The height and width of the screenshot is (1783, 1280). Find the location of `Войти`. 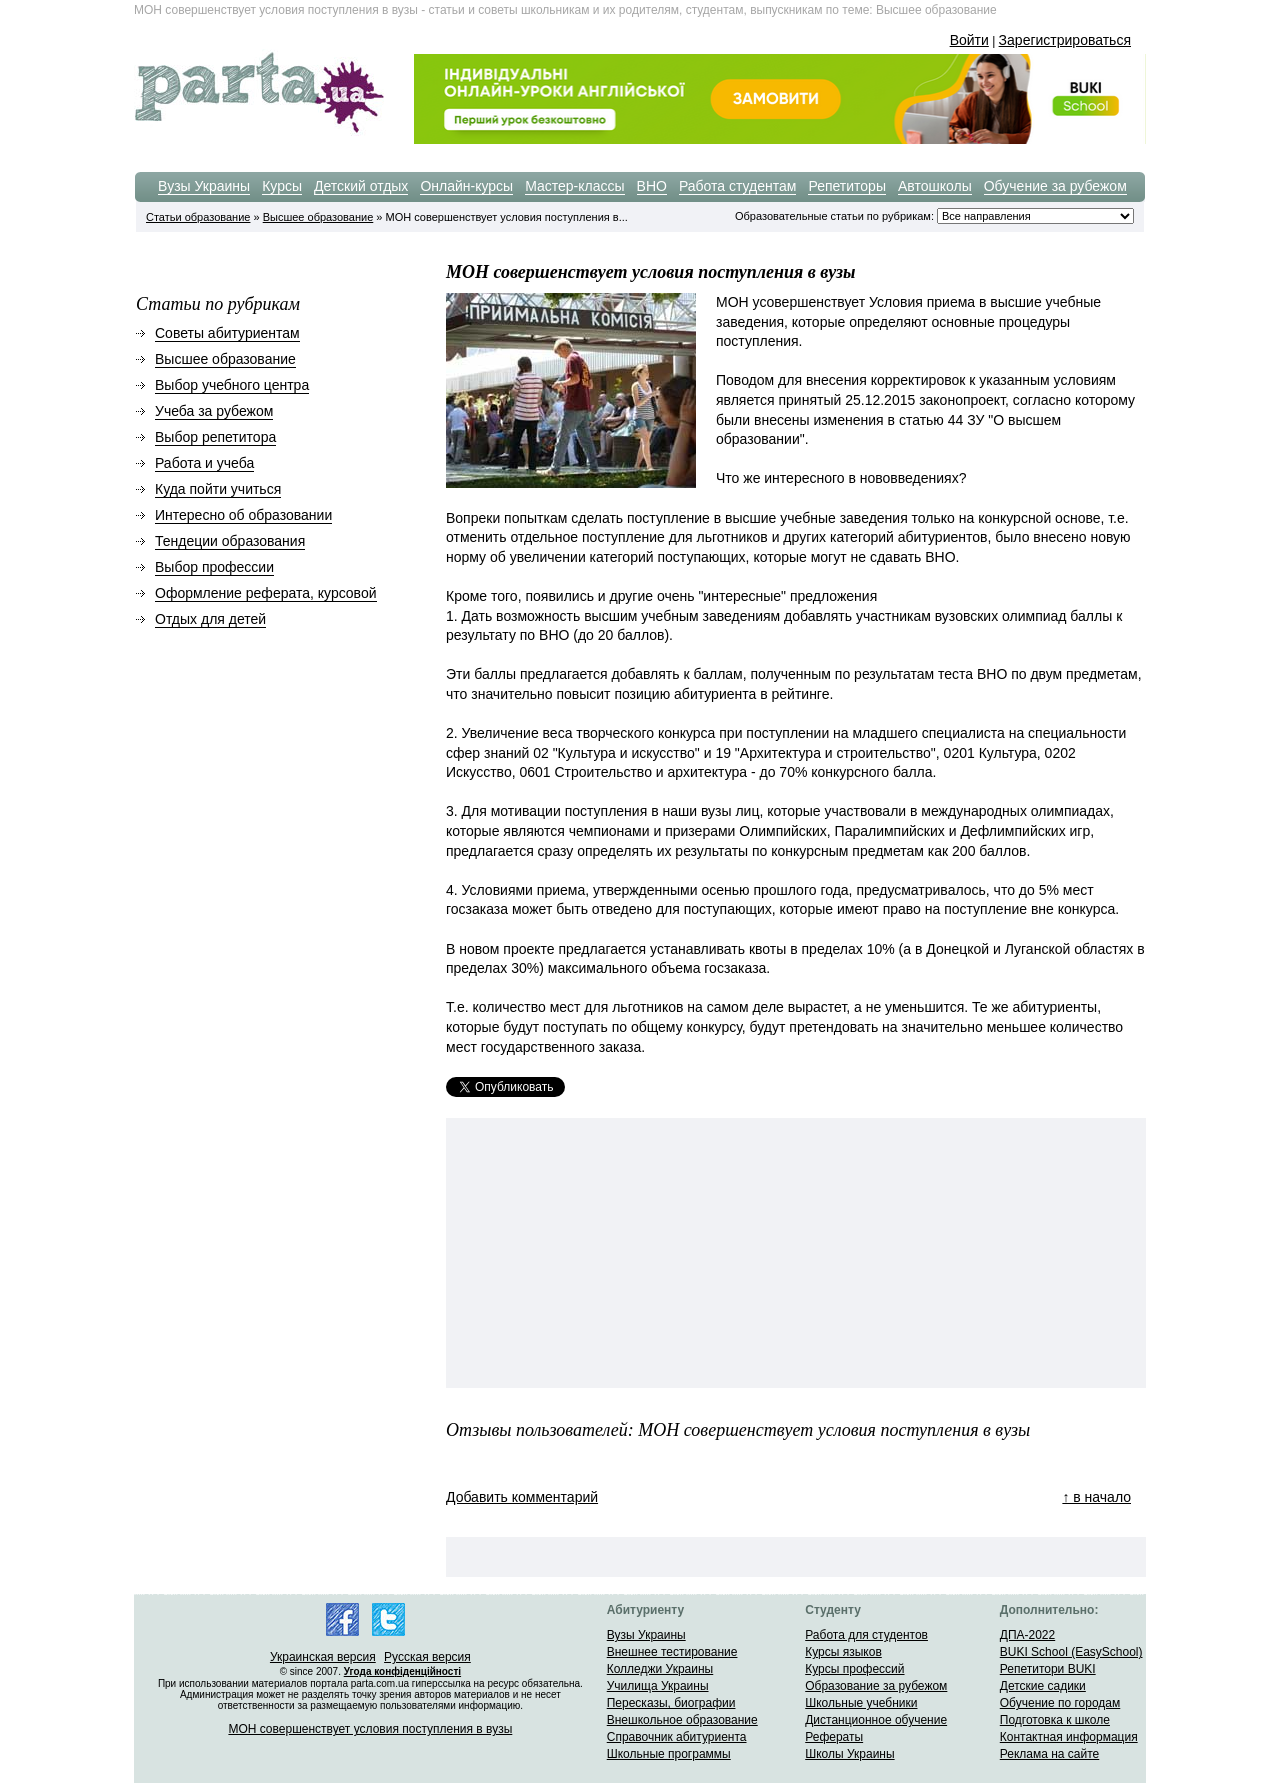

Войти is located at coordinates (969, 40).